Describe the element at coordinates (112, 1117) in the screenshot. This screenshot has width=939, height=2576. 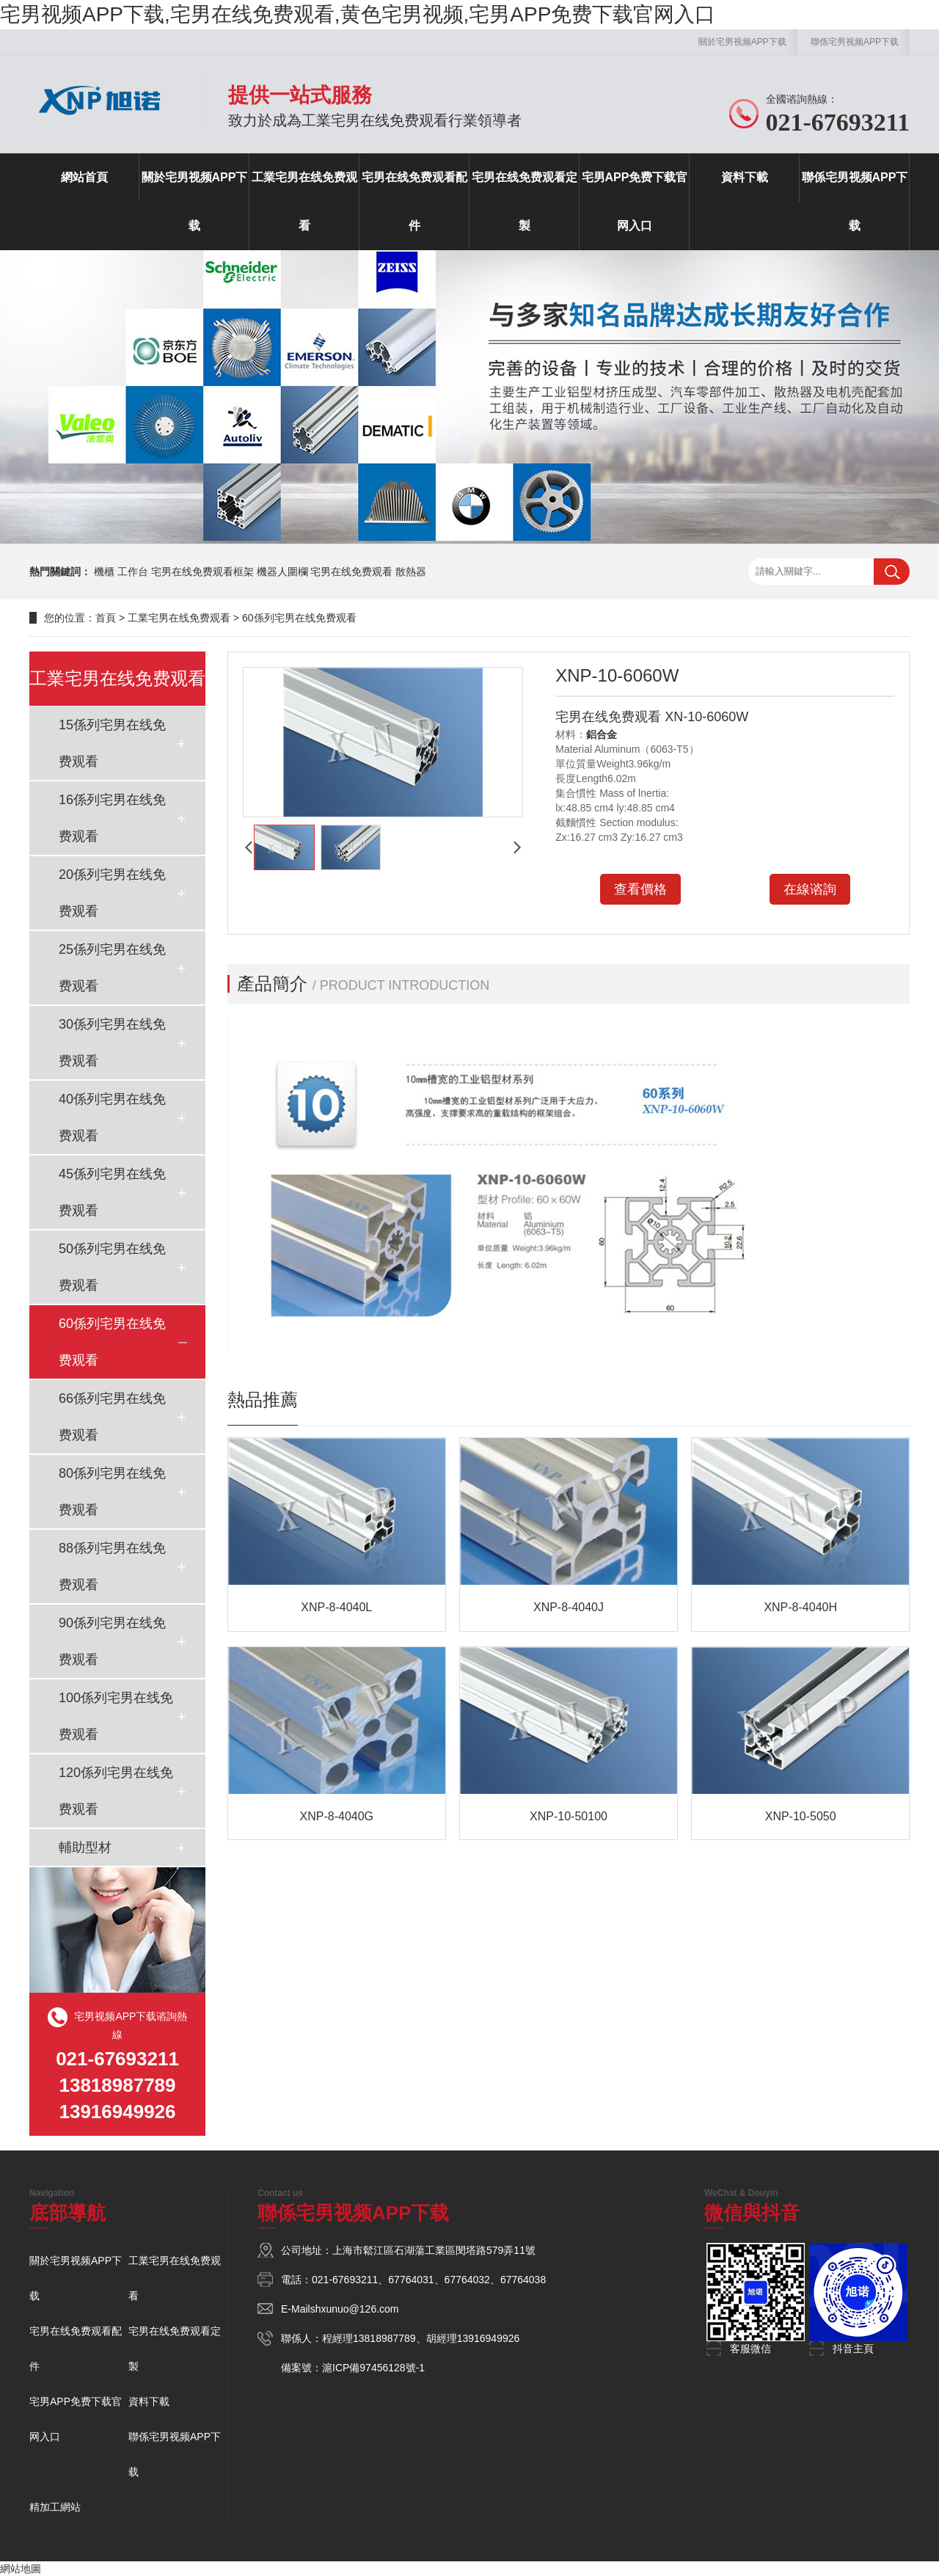
I see `40係列宅男在线免费观看` at that location.